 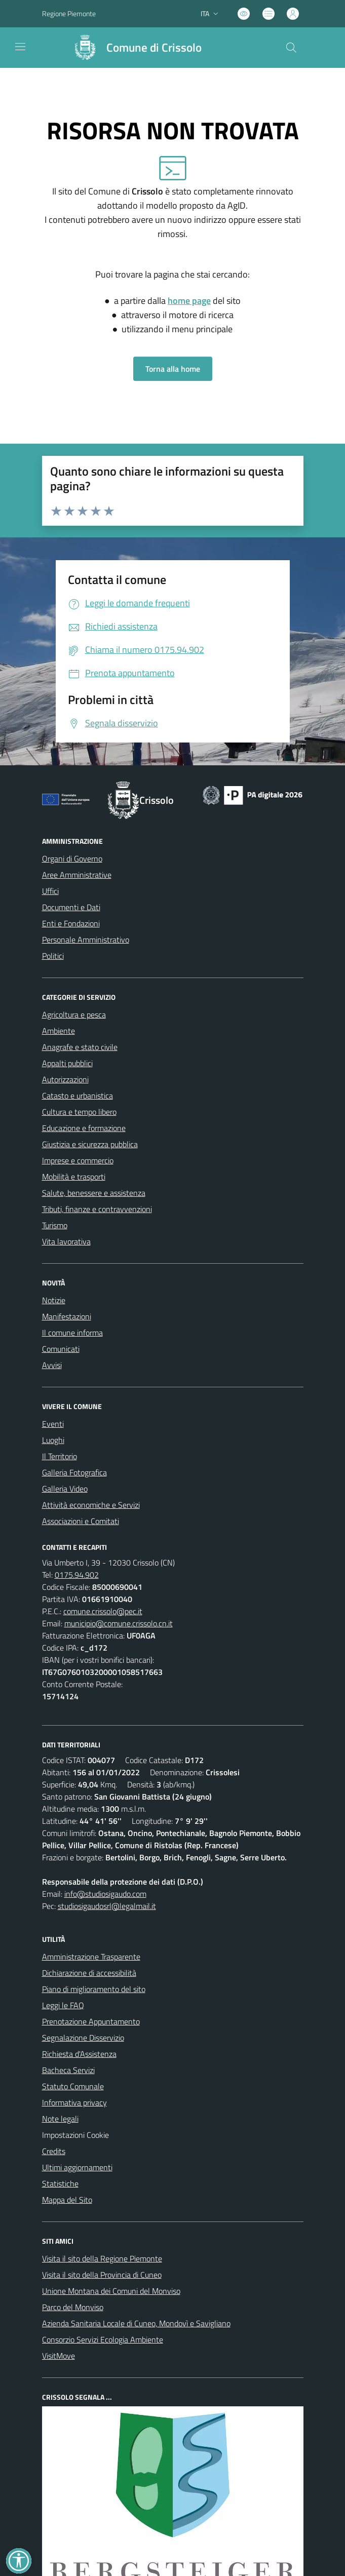 What do you see at coordinates (118, 1623) in the screenshot?
I see `municipio@comune.crissolo.cn.it` at bounding box center [118, 1623].